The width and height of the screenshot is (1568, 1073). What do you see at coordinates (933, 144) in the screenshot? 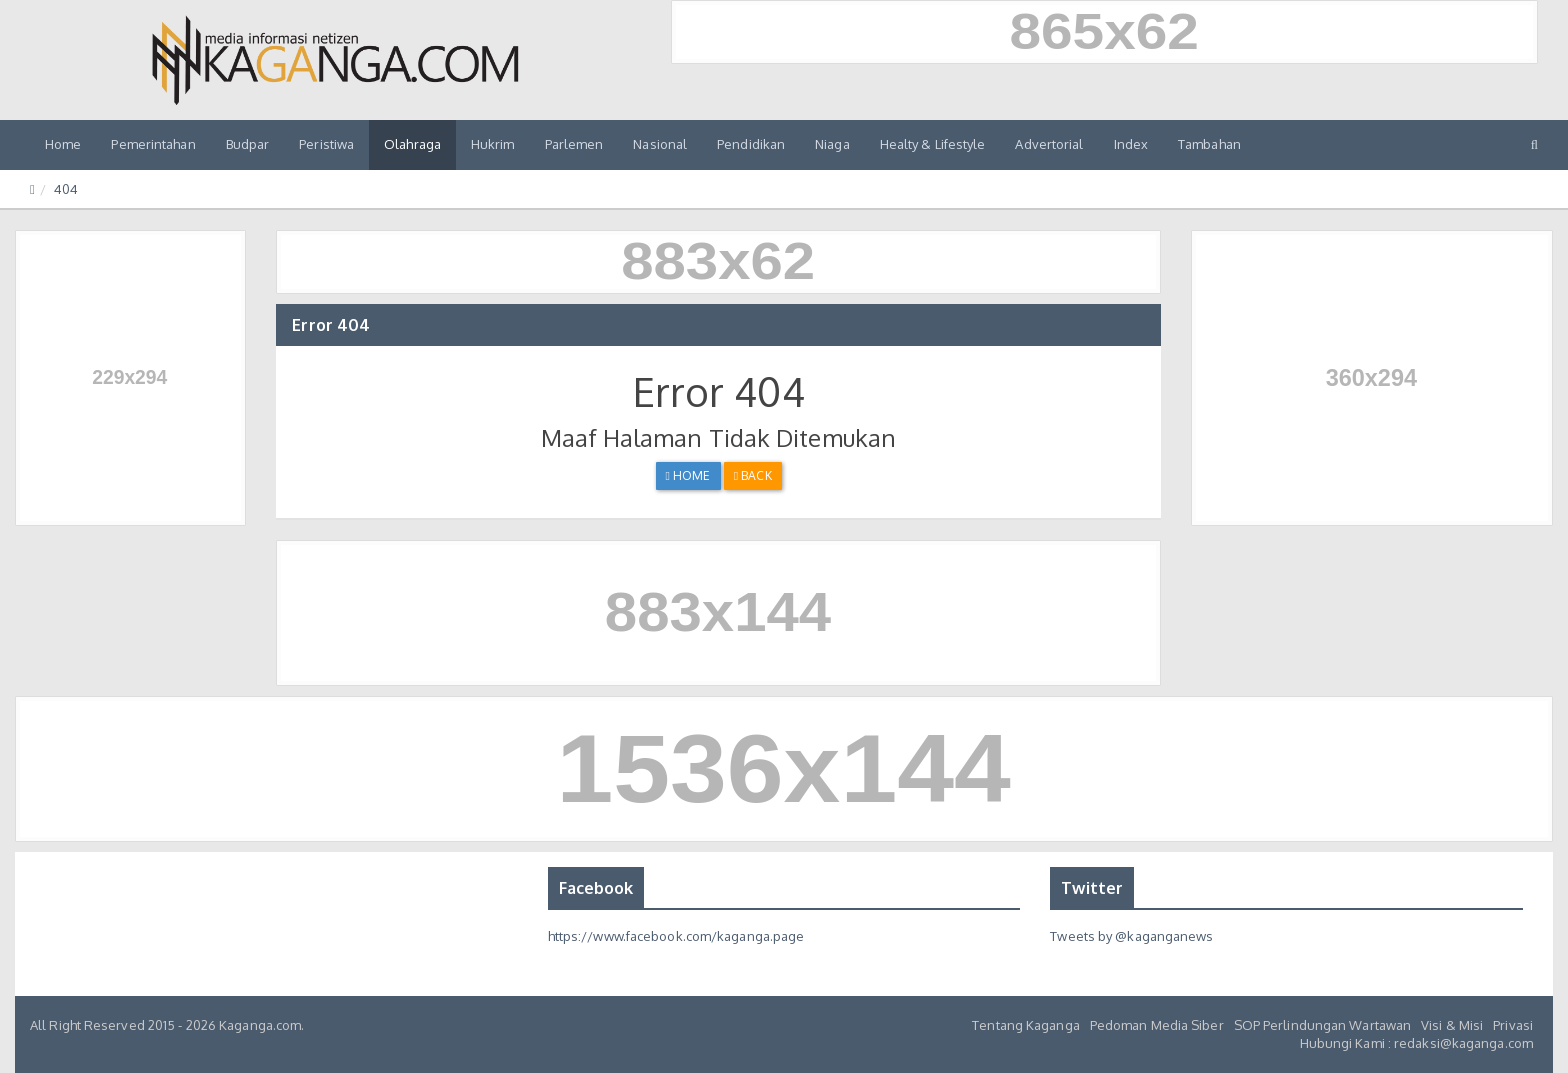
I see `Healty & Lifestyle` at bounding box center [933, 144].